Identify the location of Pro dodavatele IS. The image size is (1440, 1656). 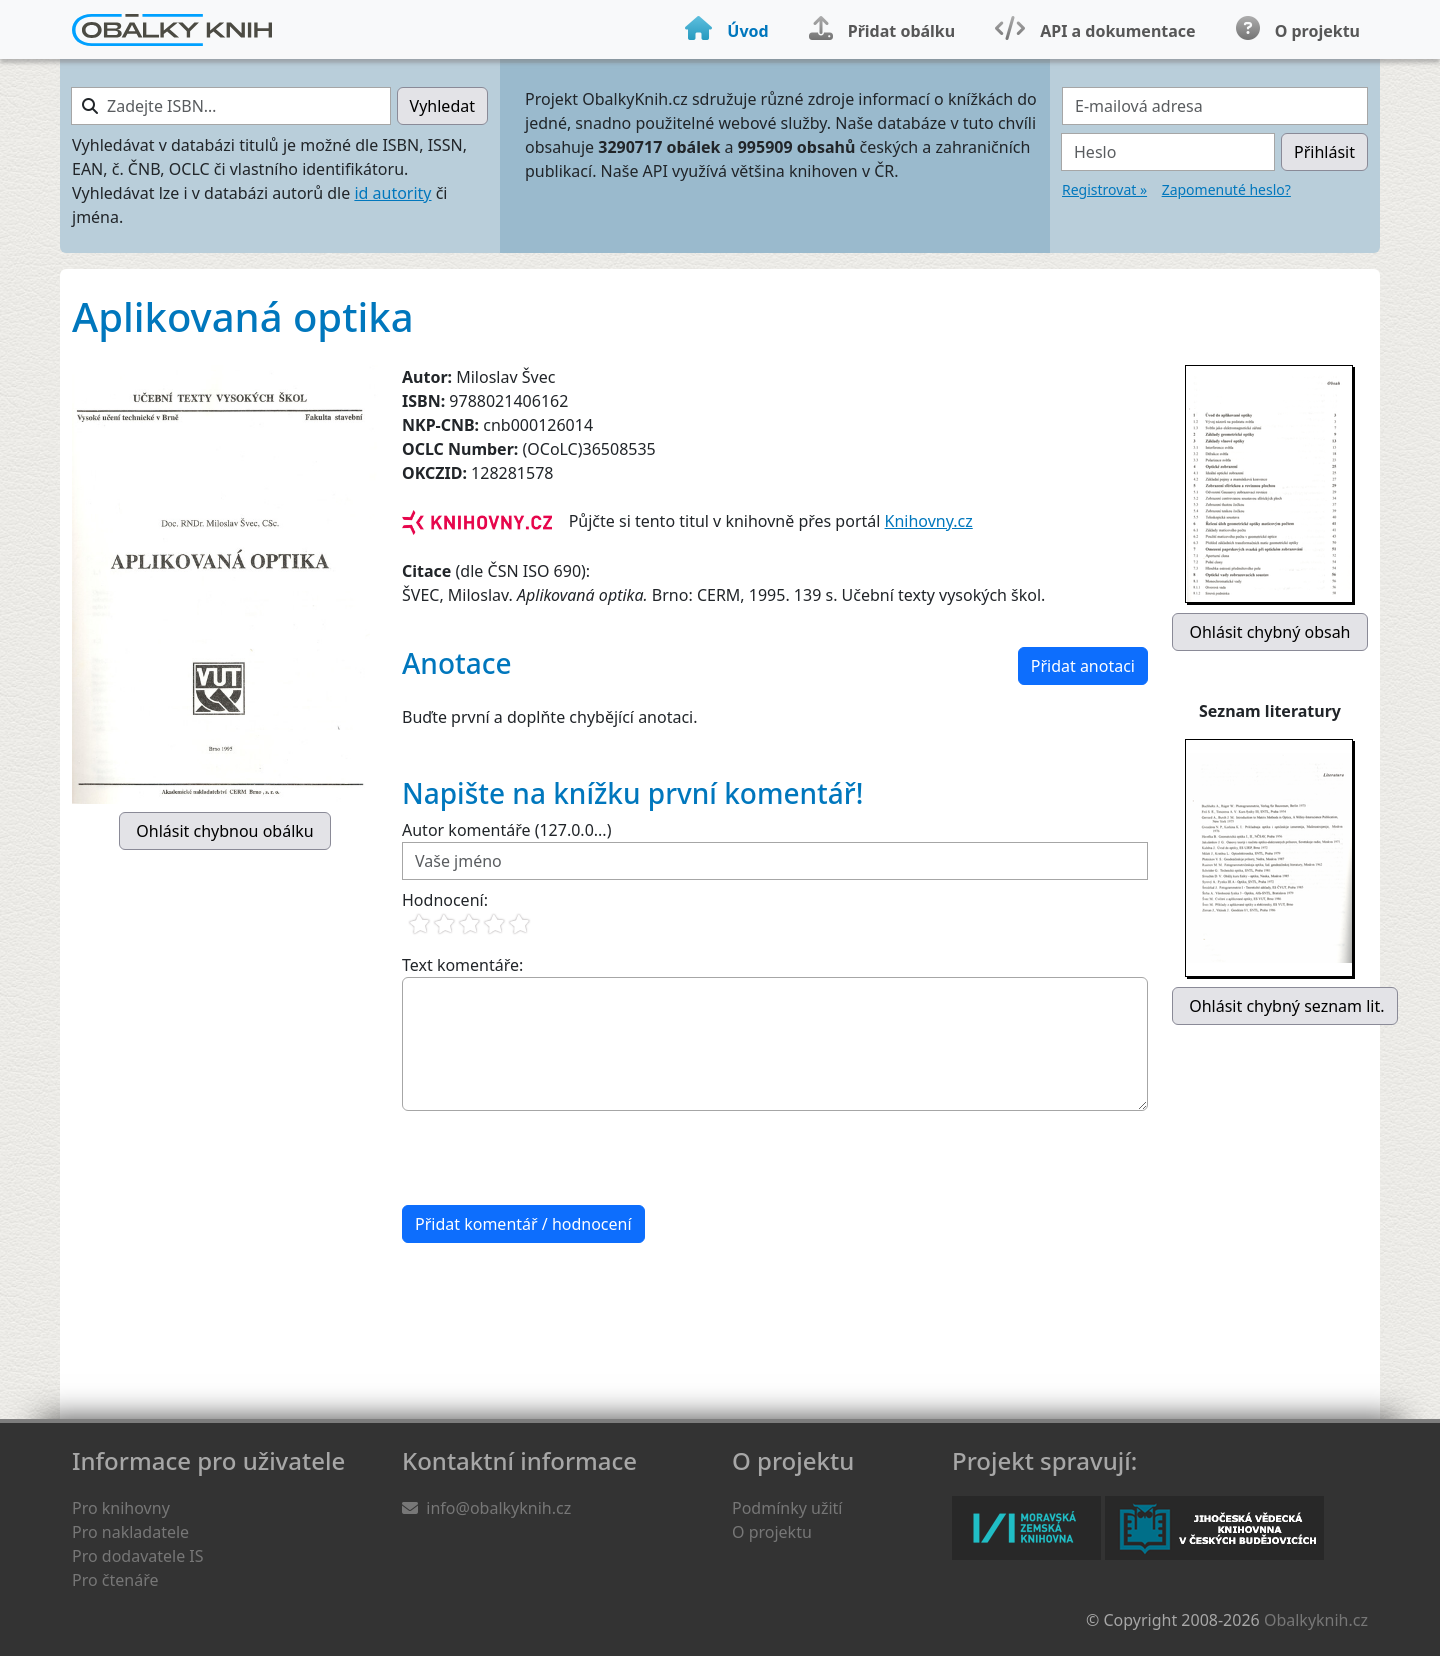
(138, 1556).